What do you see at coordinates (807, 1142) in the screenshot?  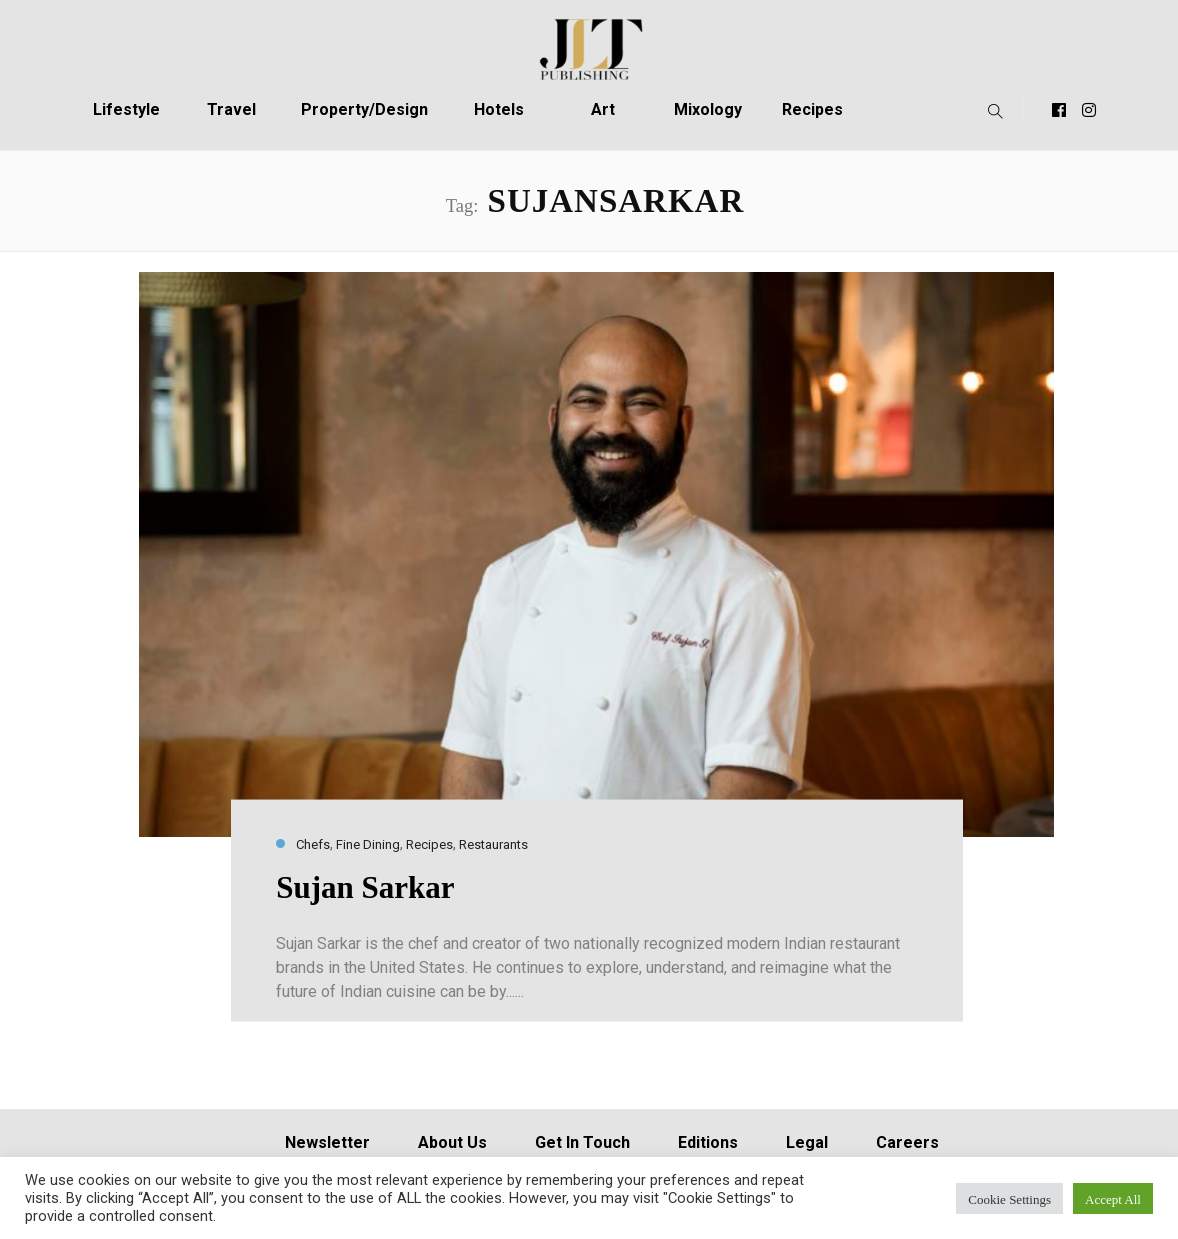 I see `Legal` at bounding box center [807, 1142].